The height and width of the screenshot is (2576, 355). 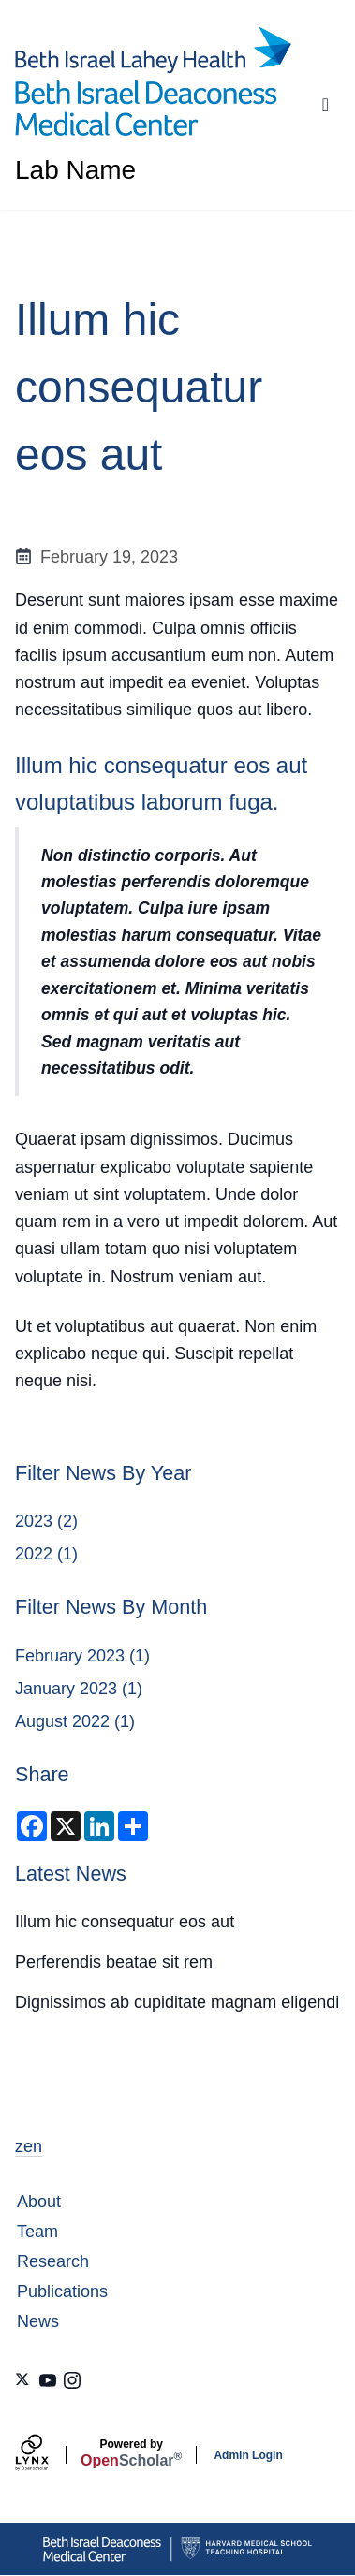 What do you see at coordinates (47, 2380) in the screenshot?
I see `[Youtube]` at bounding box center [47, 2380].